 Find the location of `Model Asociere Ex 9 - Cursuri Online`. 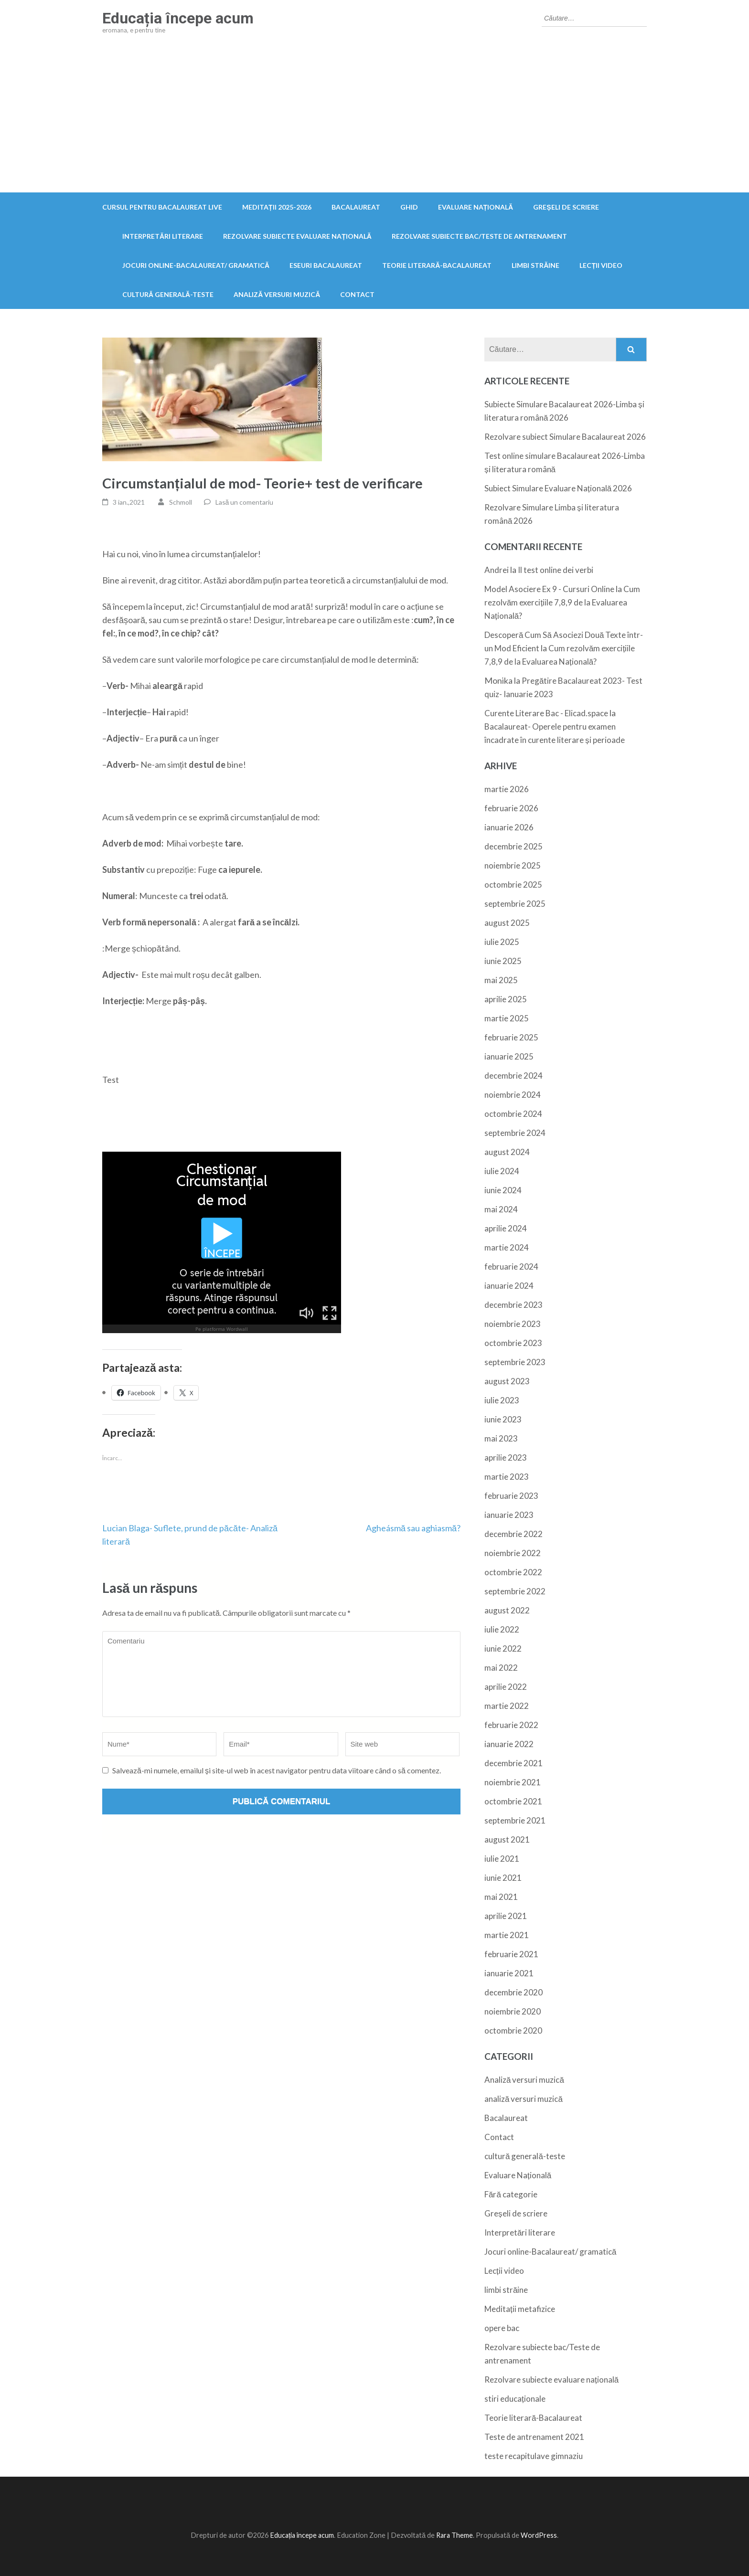

Model Asociere Ex 9 - Cursuri Online is located at coordinates (549, 589).